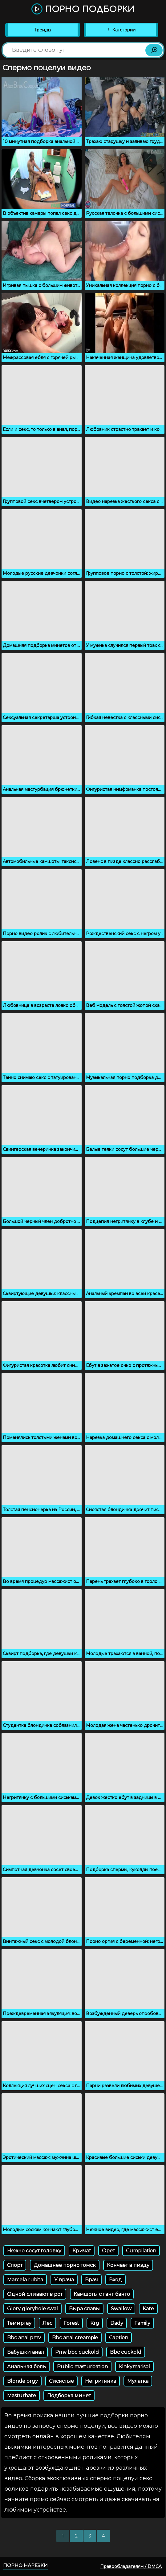 The image size is (166, 2576). Describe the element at coordinates (22, 2381) in the screenshot. I see `Blonde orgy` at that location.